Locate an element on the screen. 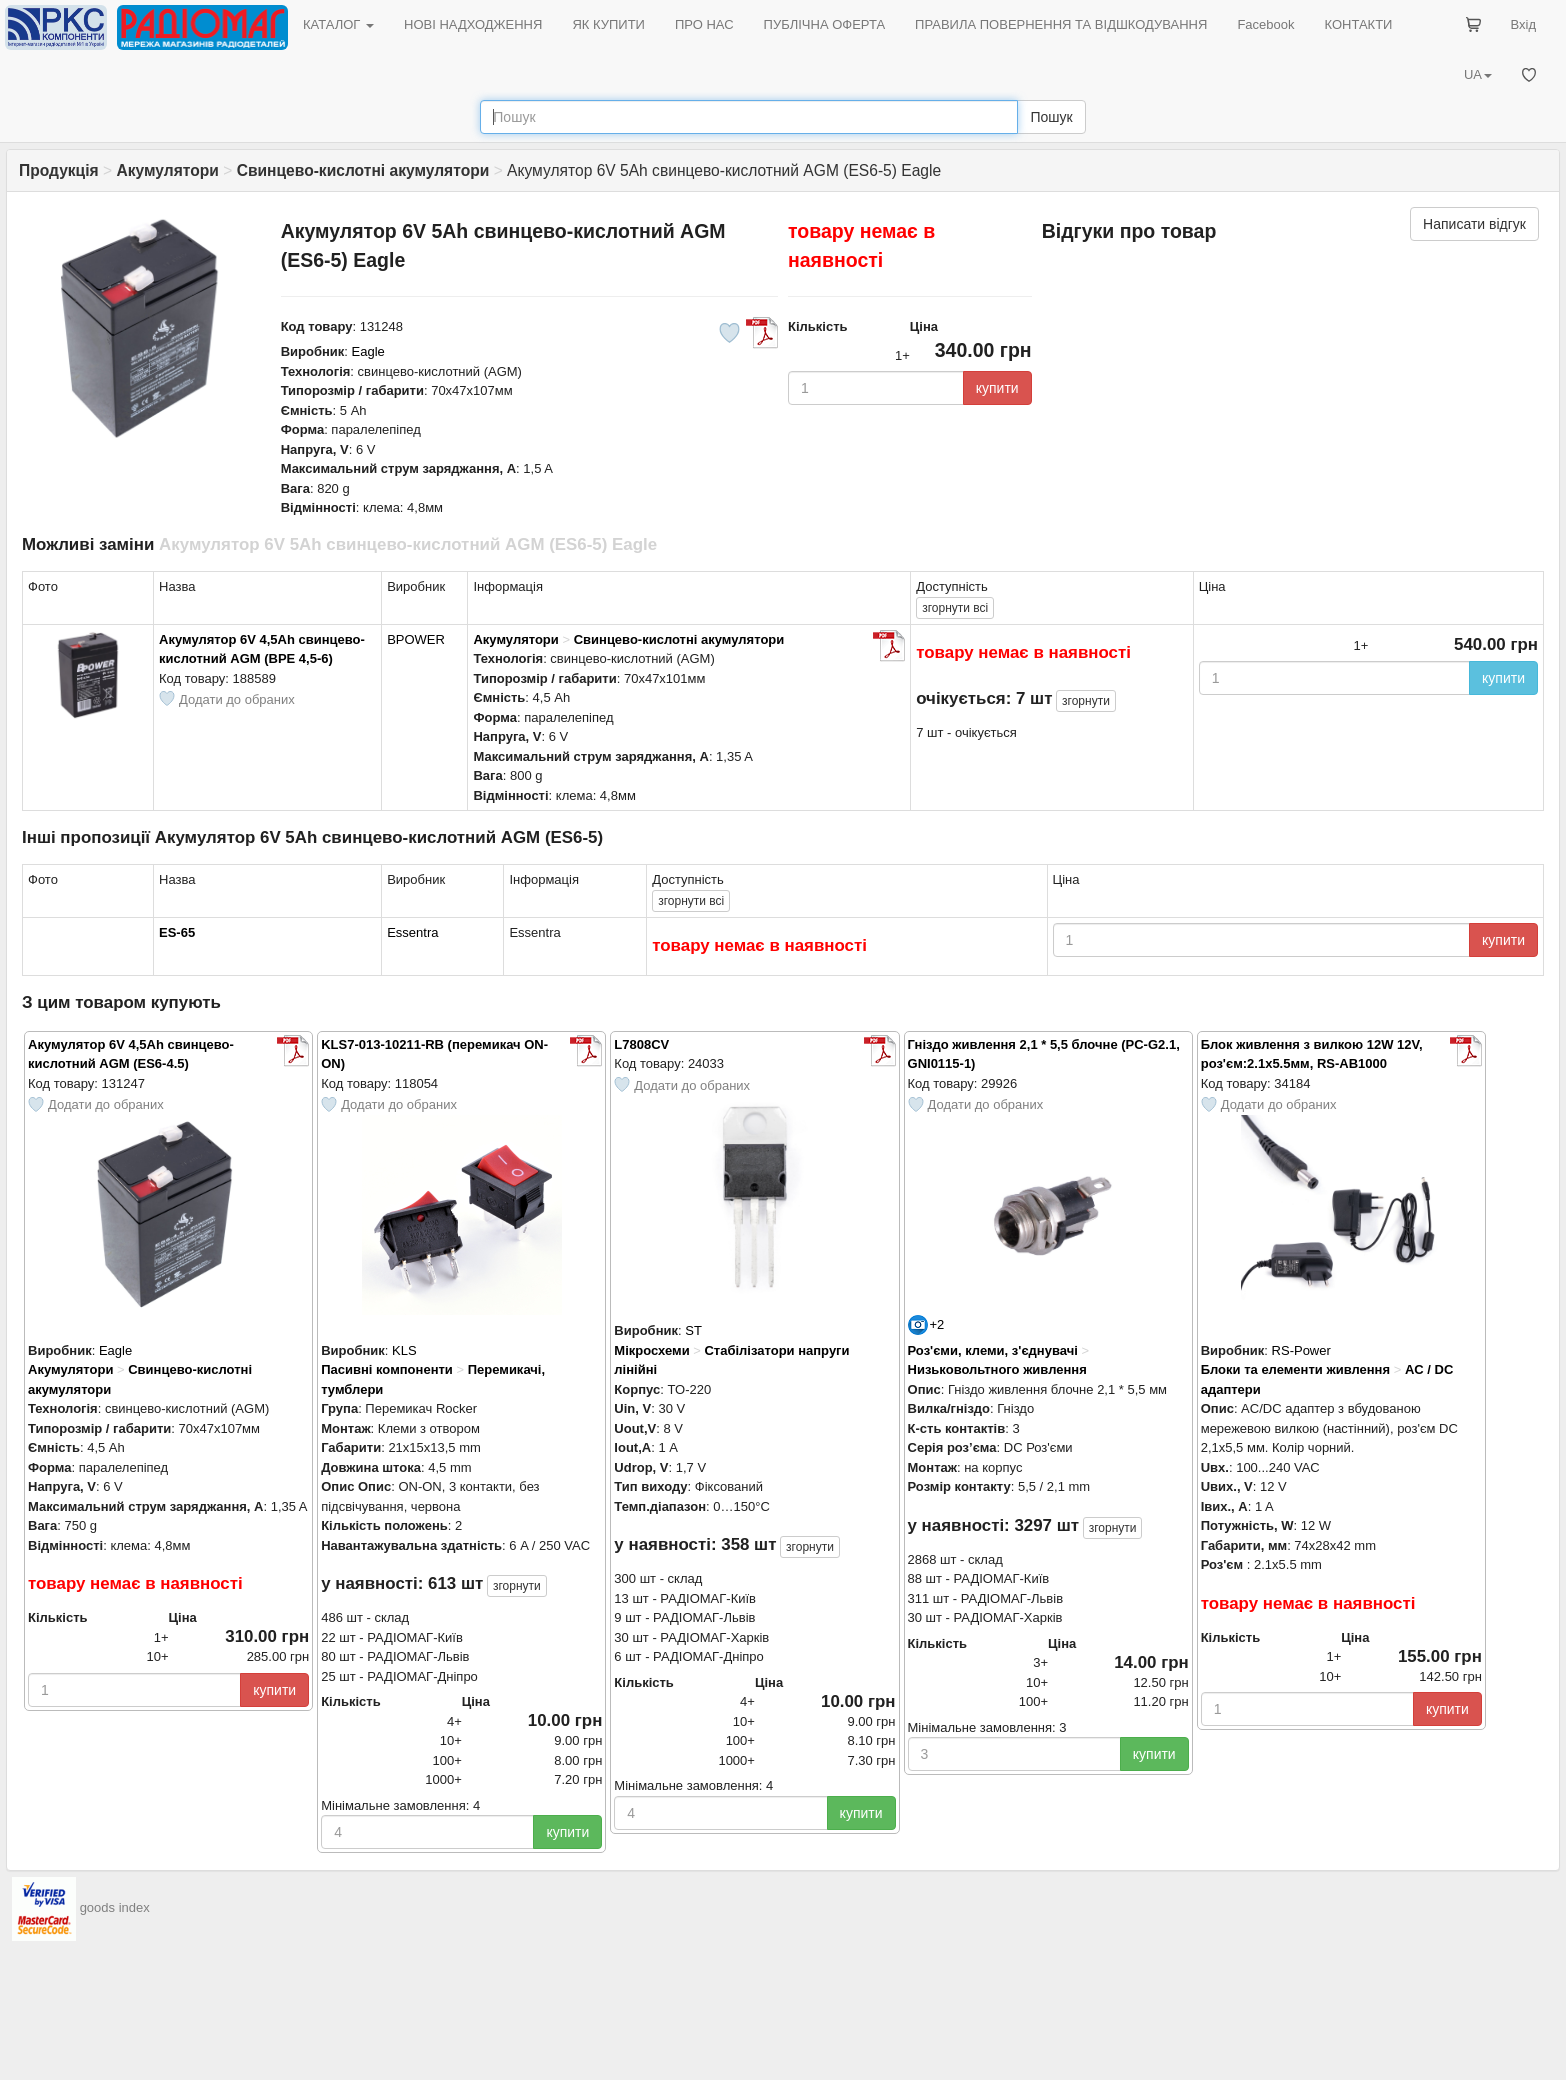 The height and width of the screenshot is (2080, 1566). ПУБЛІЧНА ОФЕРТА is located at coordinates (825, 24).